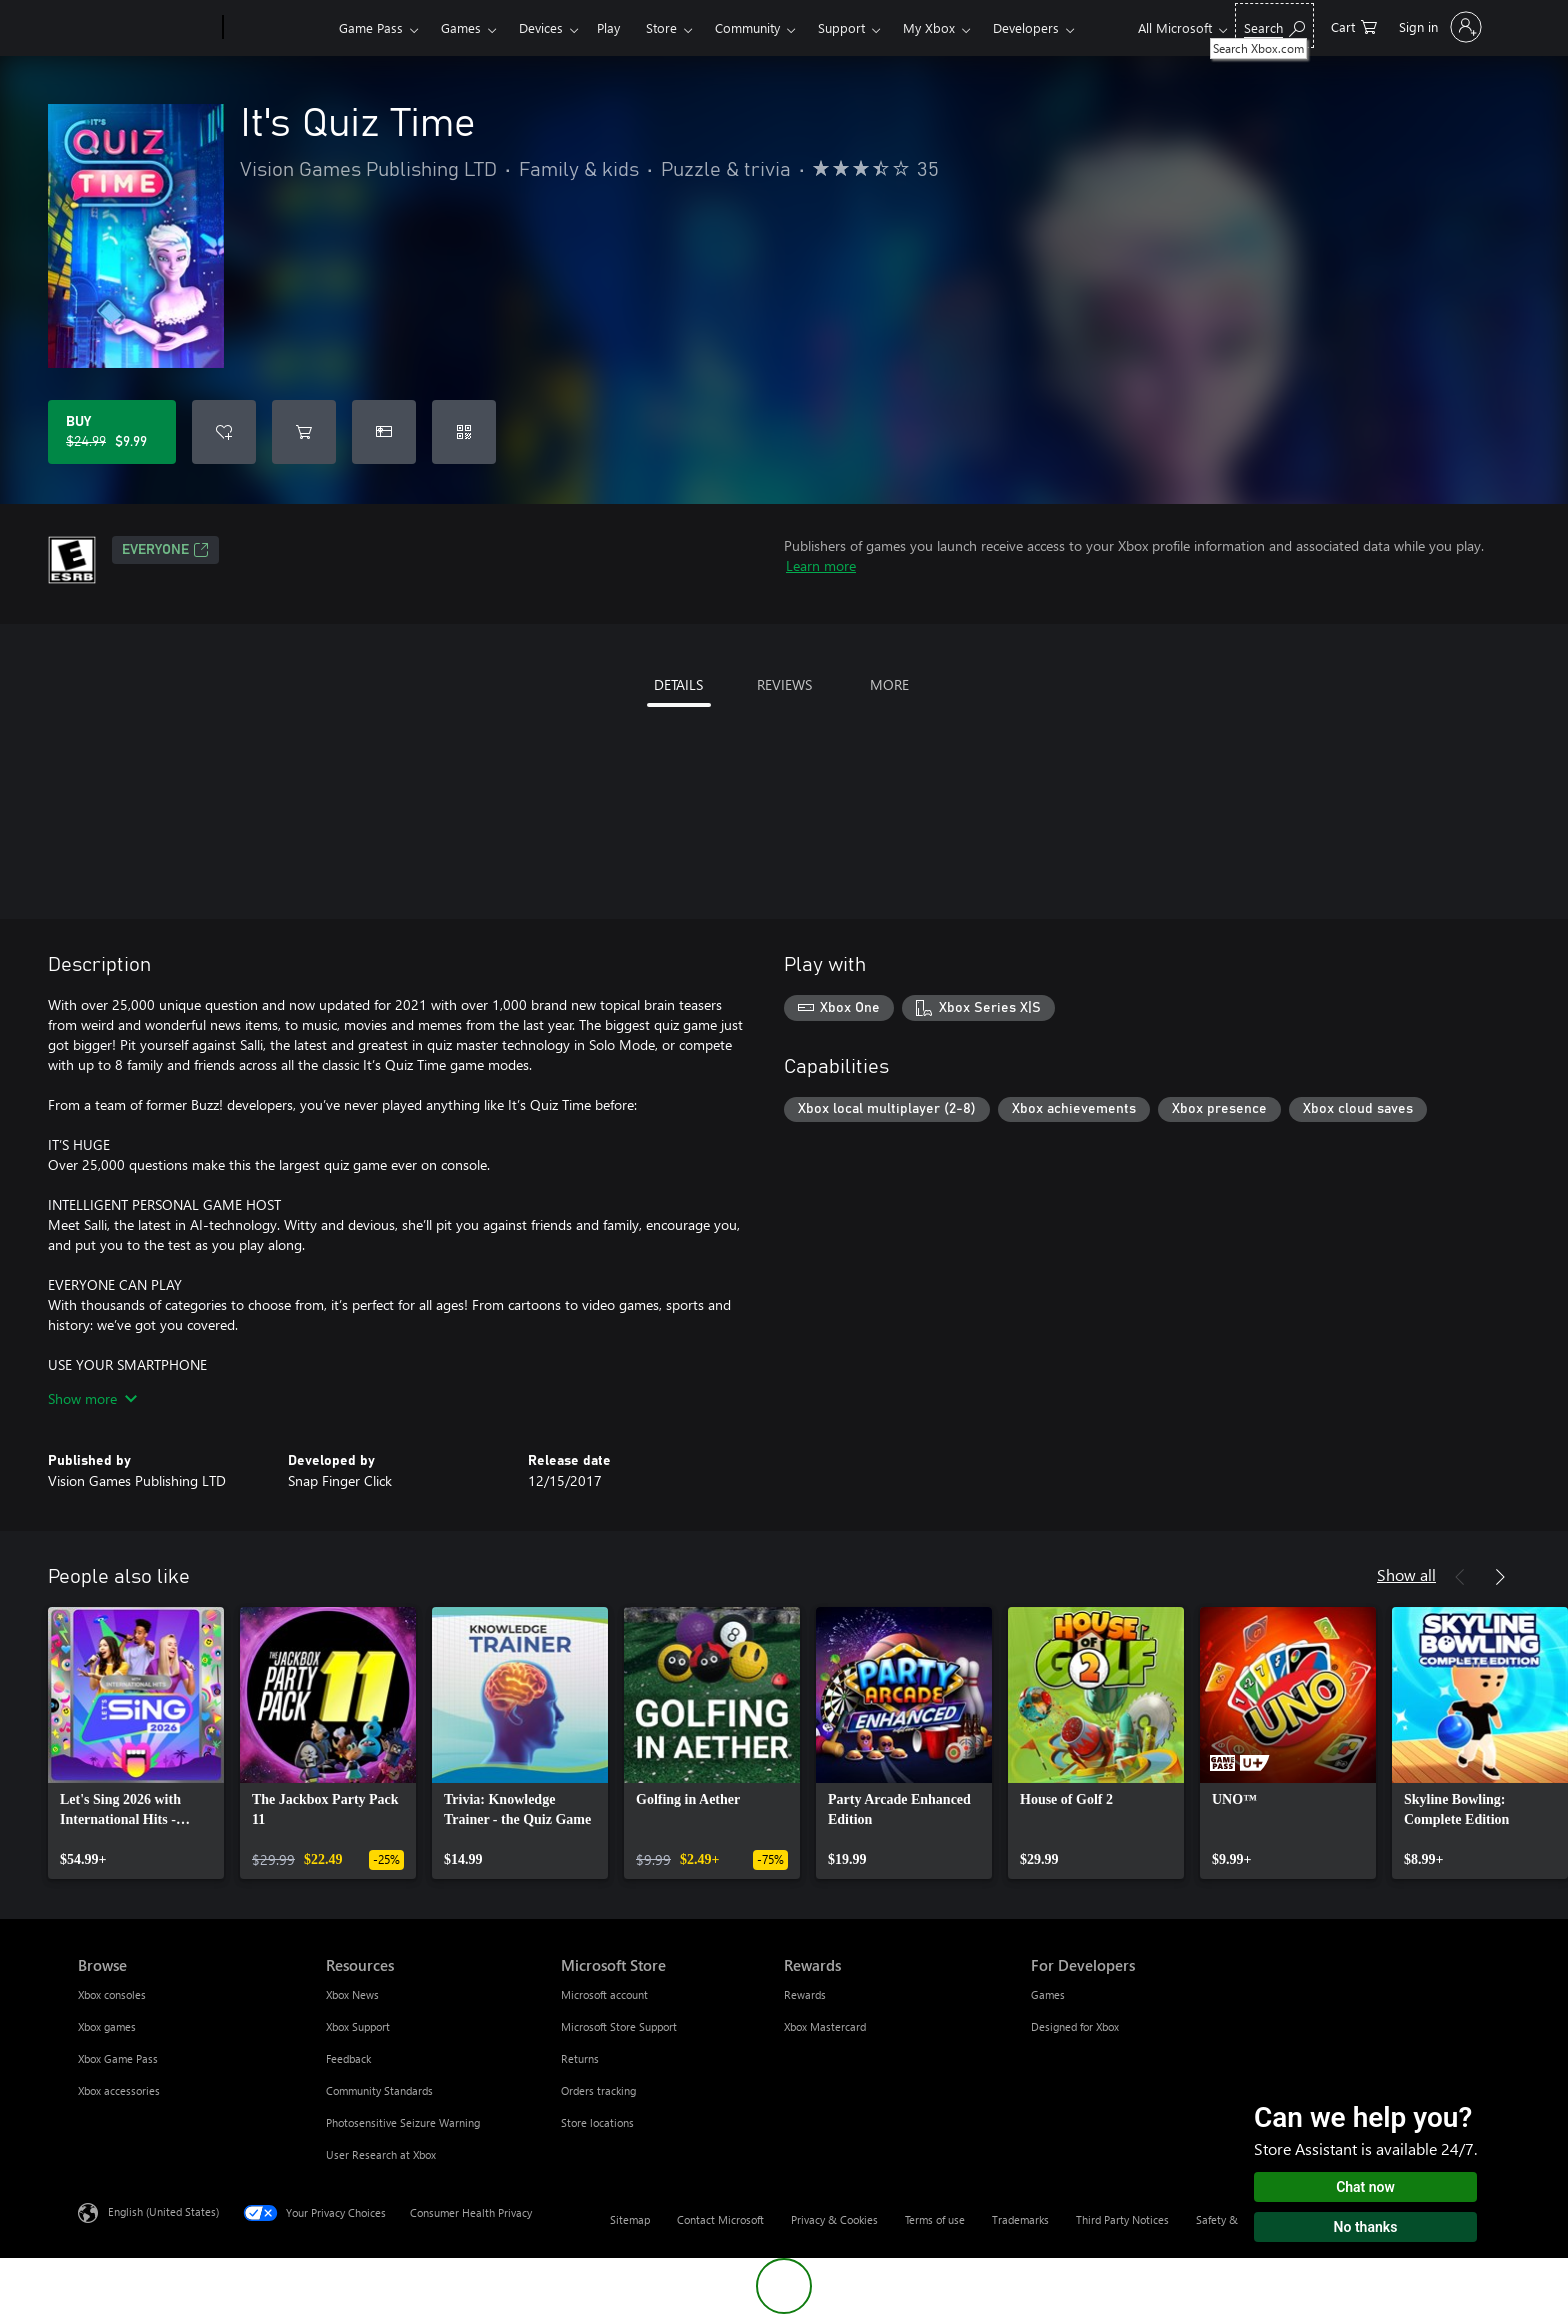  Describe the element at coordinates (834, 2219) in the screenshot. I see `Privacy & Cookies` at that location.